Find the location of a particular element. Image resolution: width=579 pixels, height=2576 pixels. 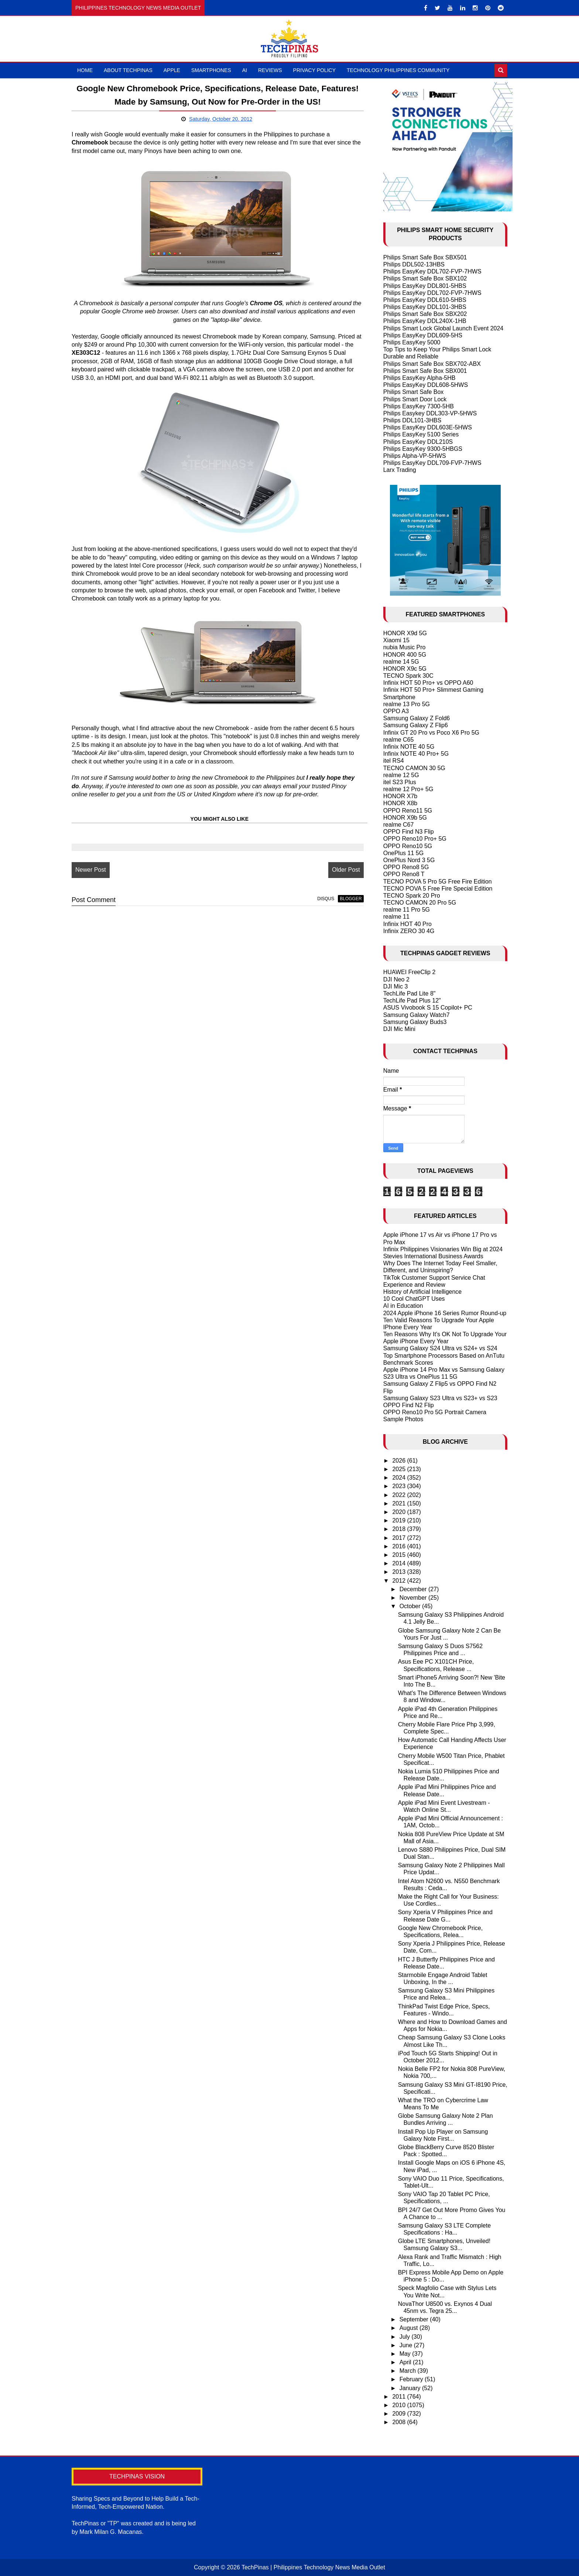

HONOR X8b is located at coordinates (400, 803).